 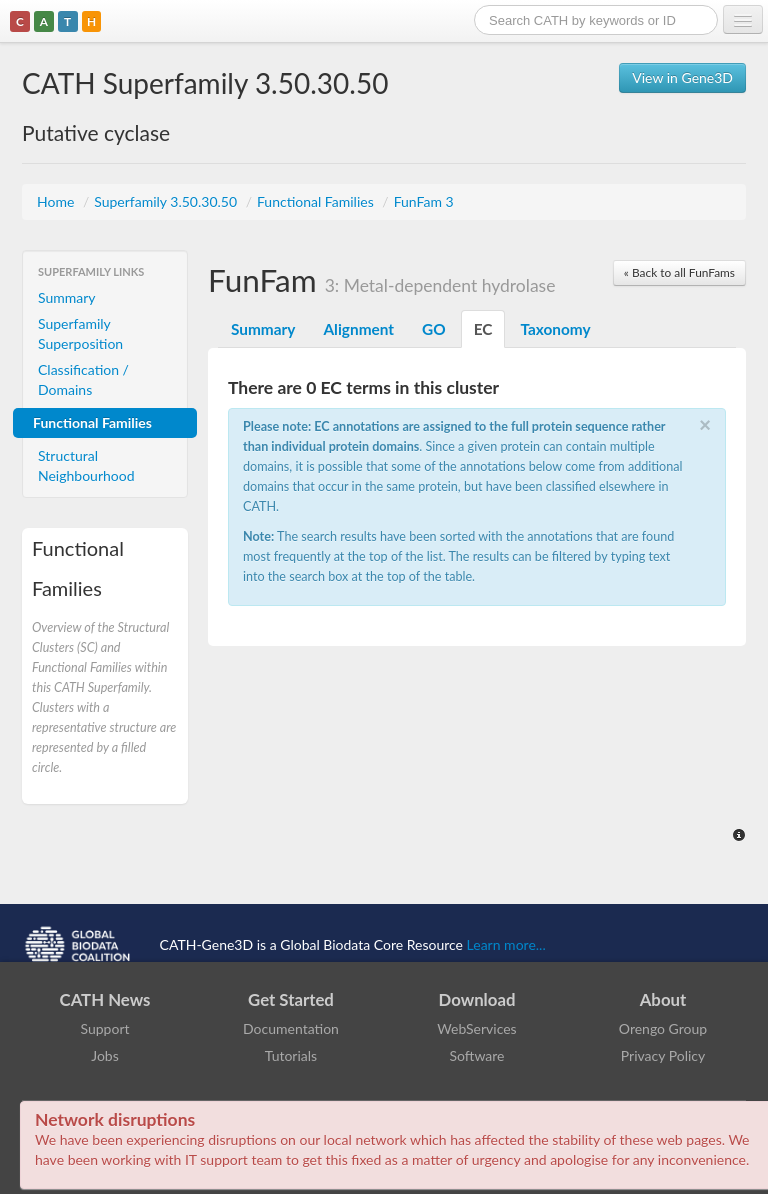 I want to click on Documentation, so click(x=291, y=1028).